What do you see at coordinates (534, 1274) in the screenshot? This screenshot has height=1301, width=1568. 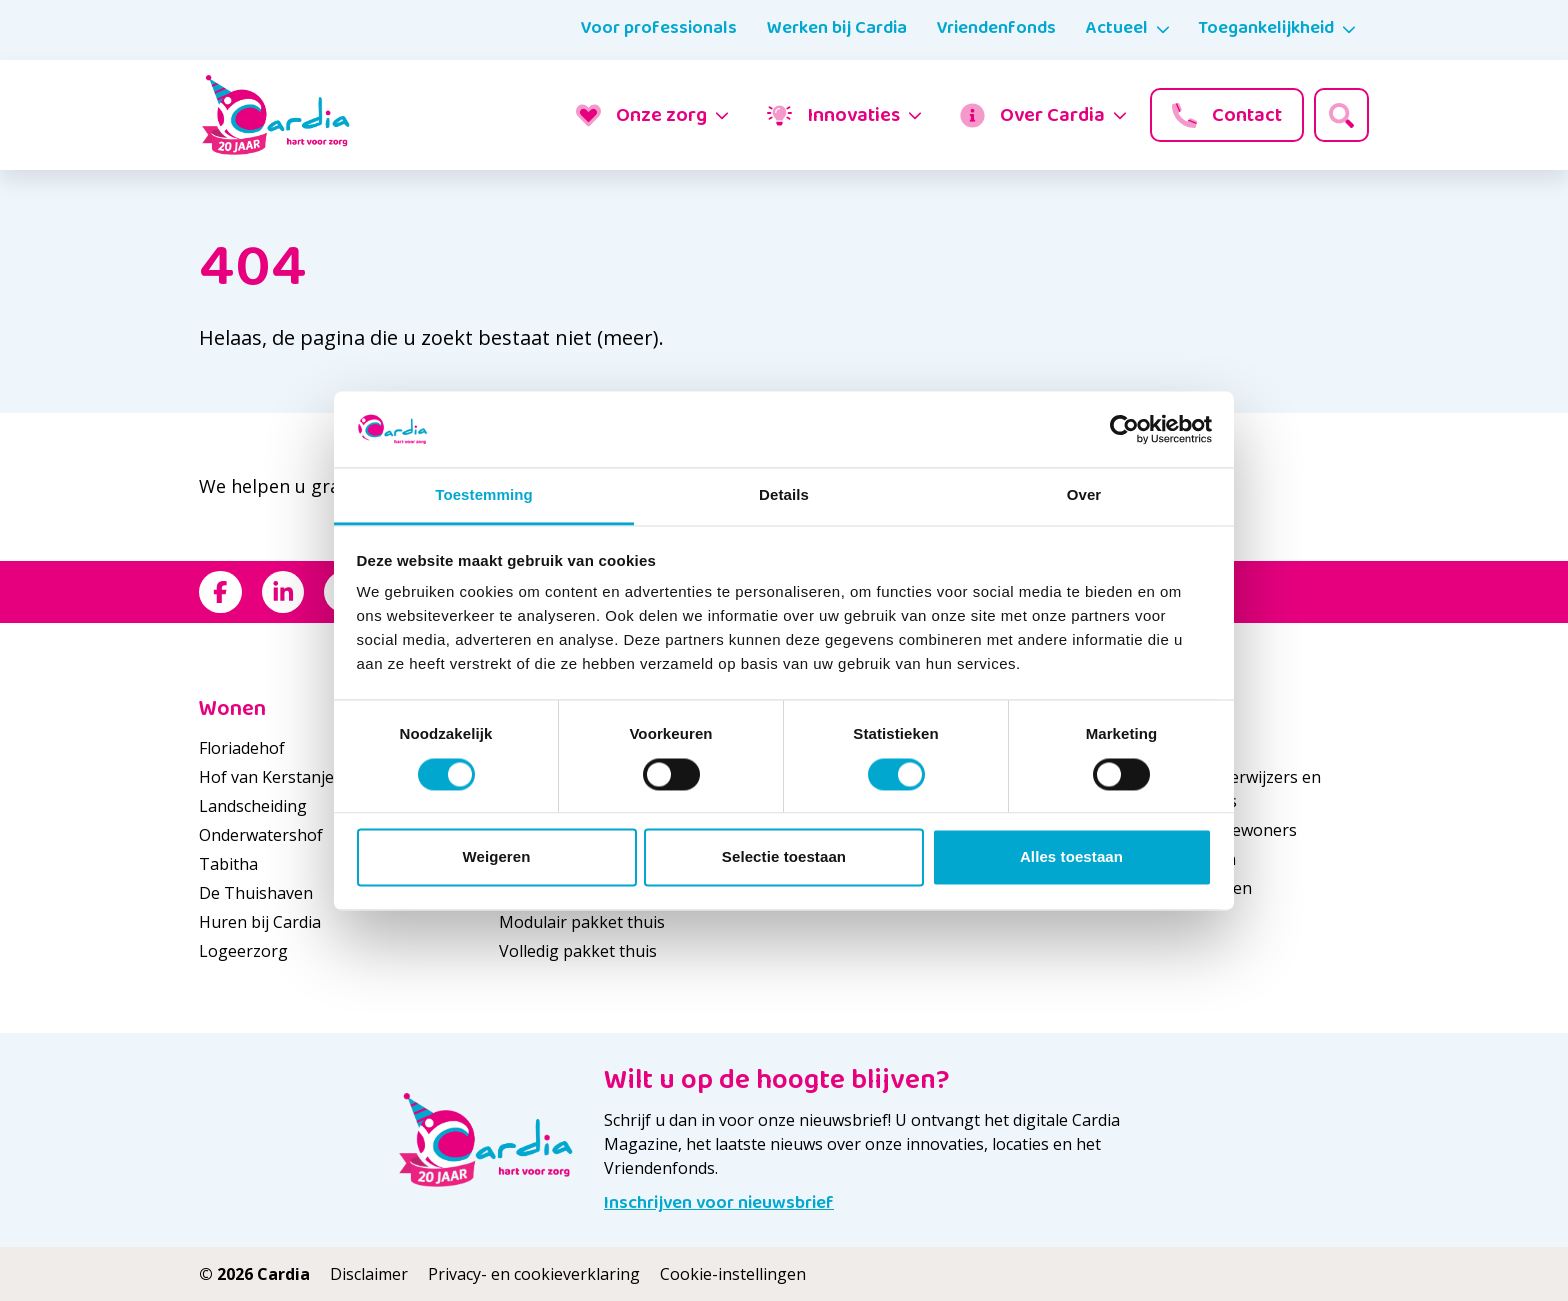 I see `Privacy- en cookieverklaring` at bounding box center [534, 1274].